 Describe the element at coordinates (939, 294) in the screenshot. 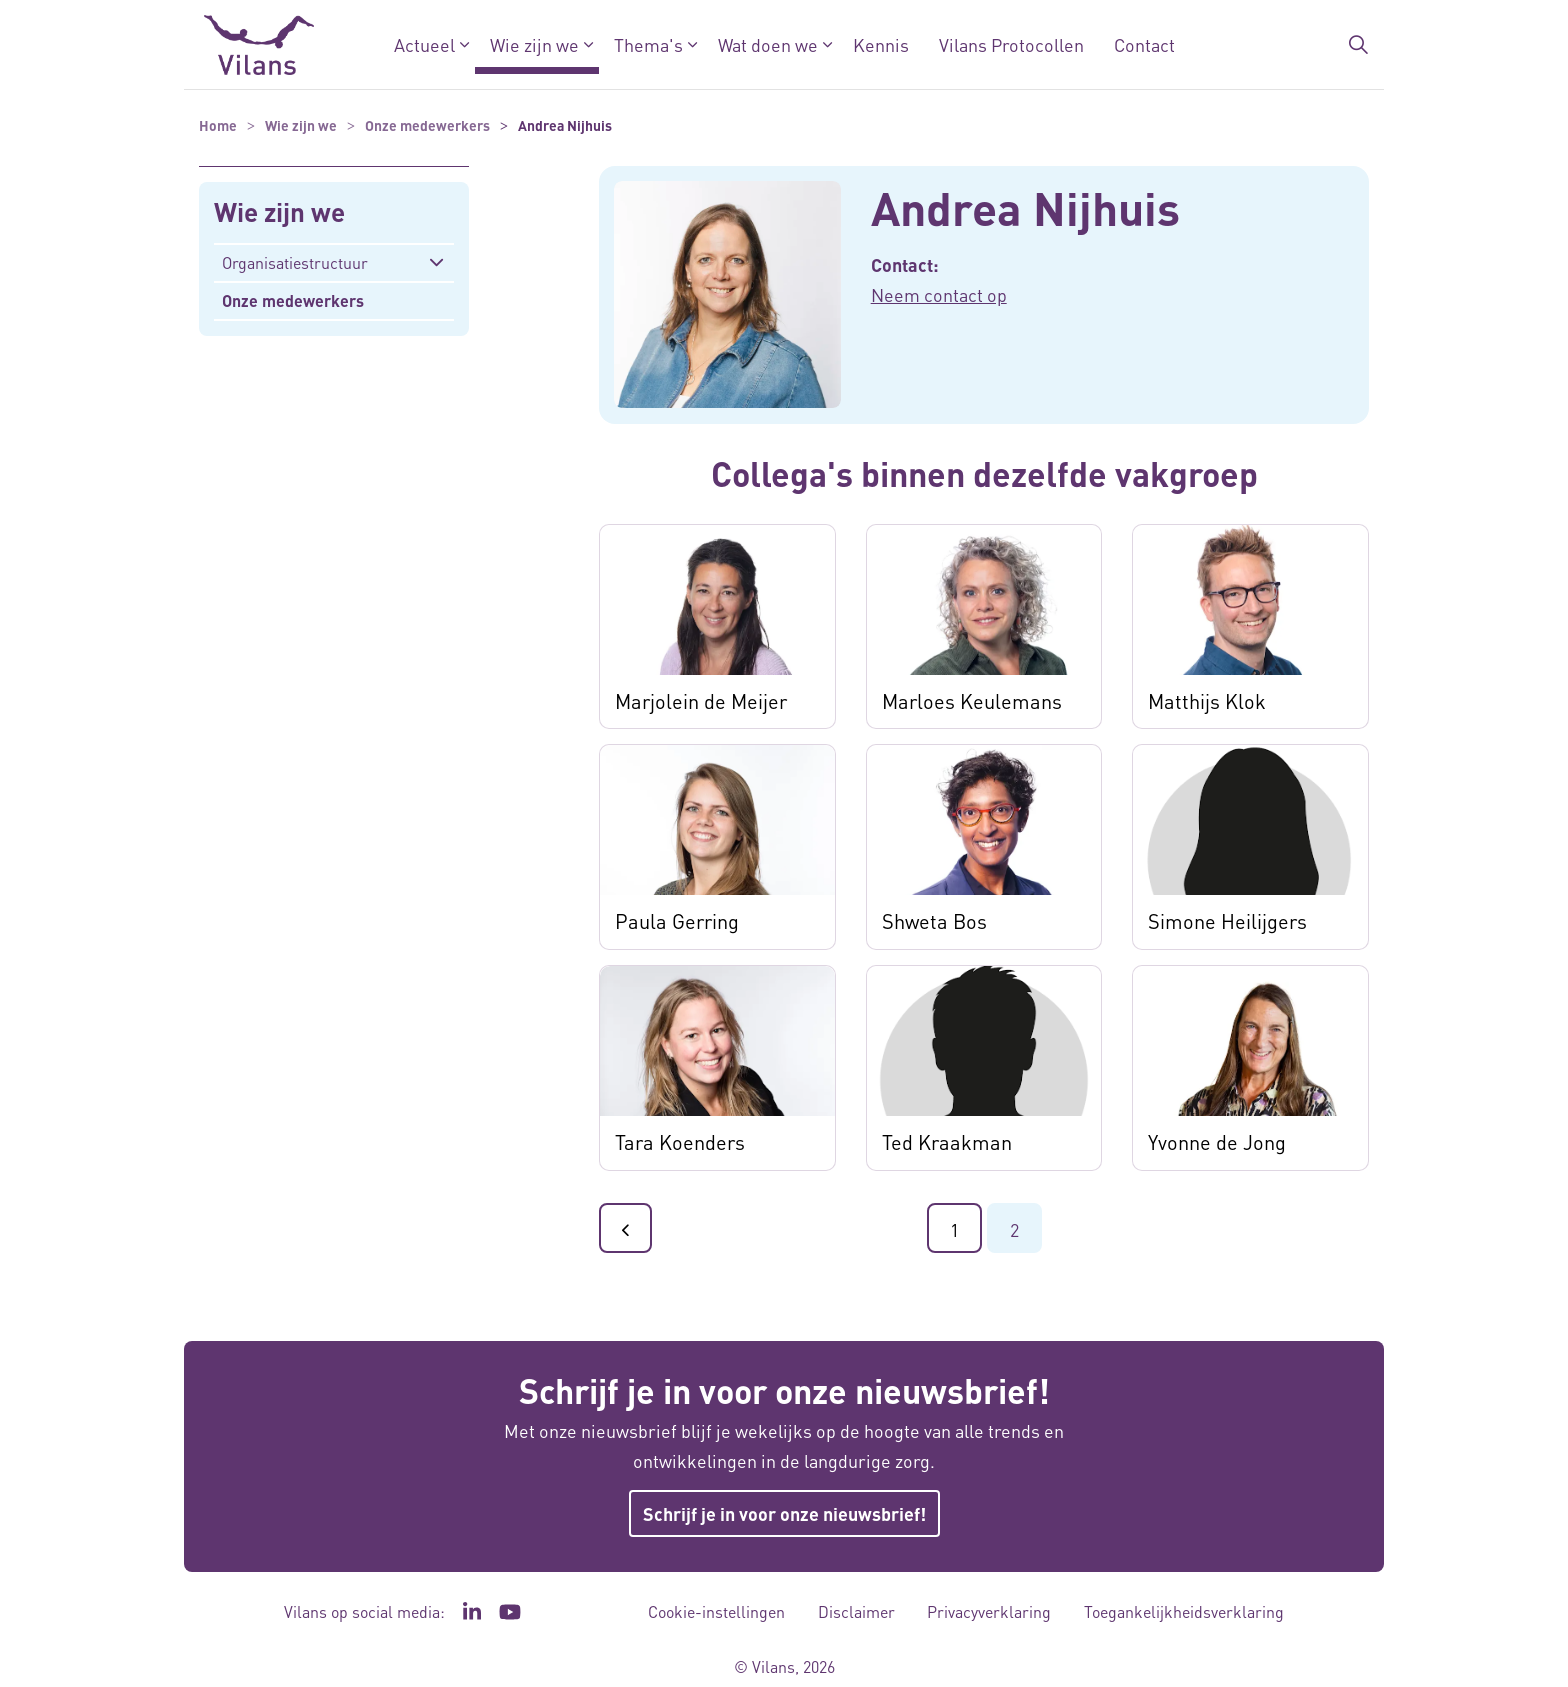

I see `Neem contact op` at that location.